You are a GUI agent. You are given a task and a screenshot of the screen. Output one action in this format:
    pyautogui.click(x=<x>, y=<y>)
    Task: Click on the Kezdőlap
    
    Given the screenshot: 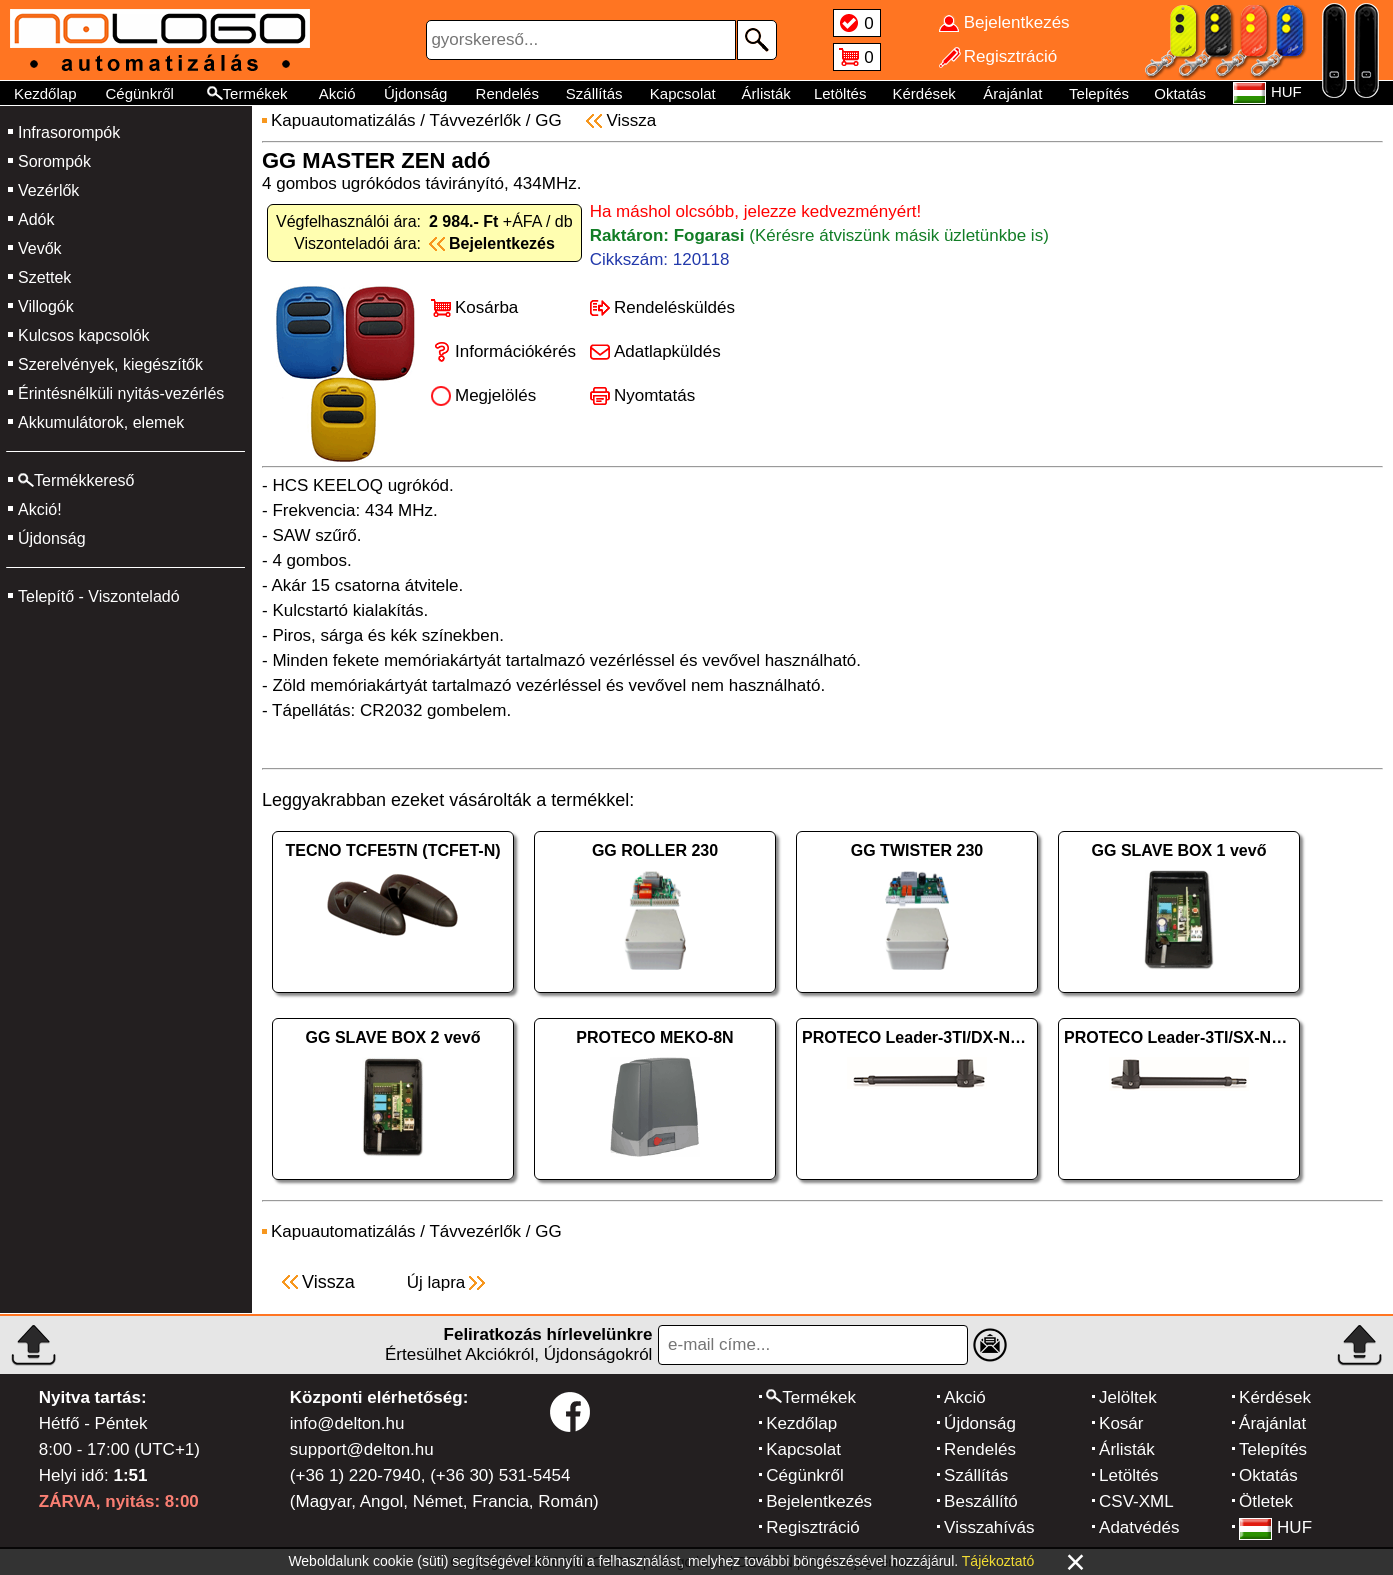 What is the action you would take?
    pyautogui.click(x=45, y=93)
    